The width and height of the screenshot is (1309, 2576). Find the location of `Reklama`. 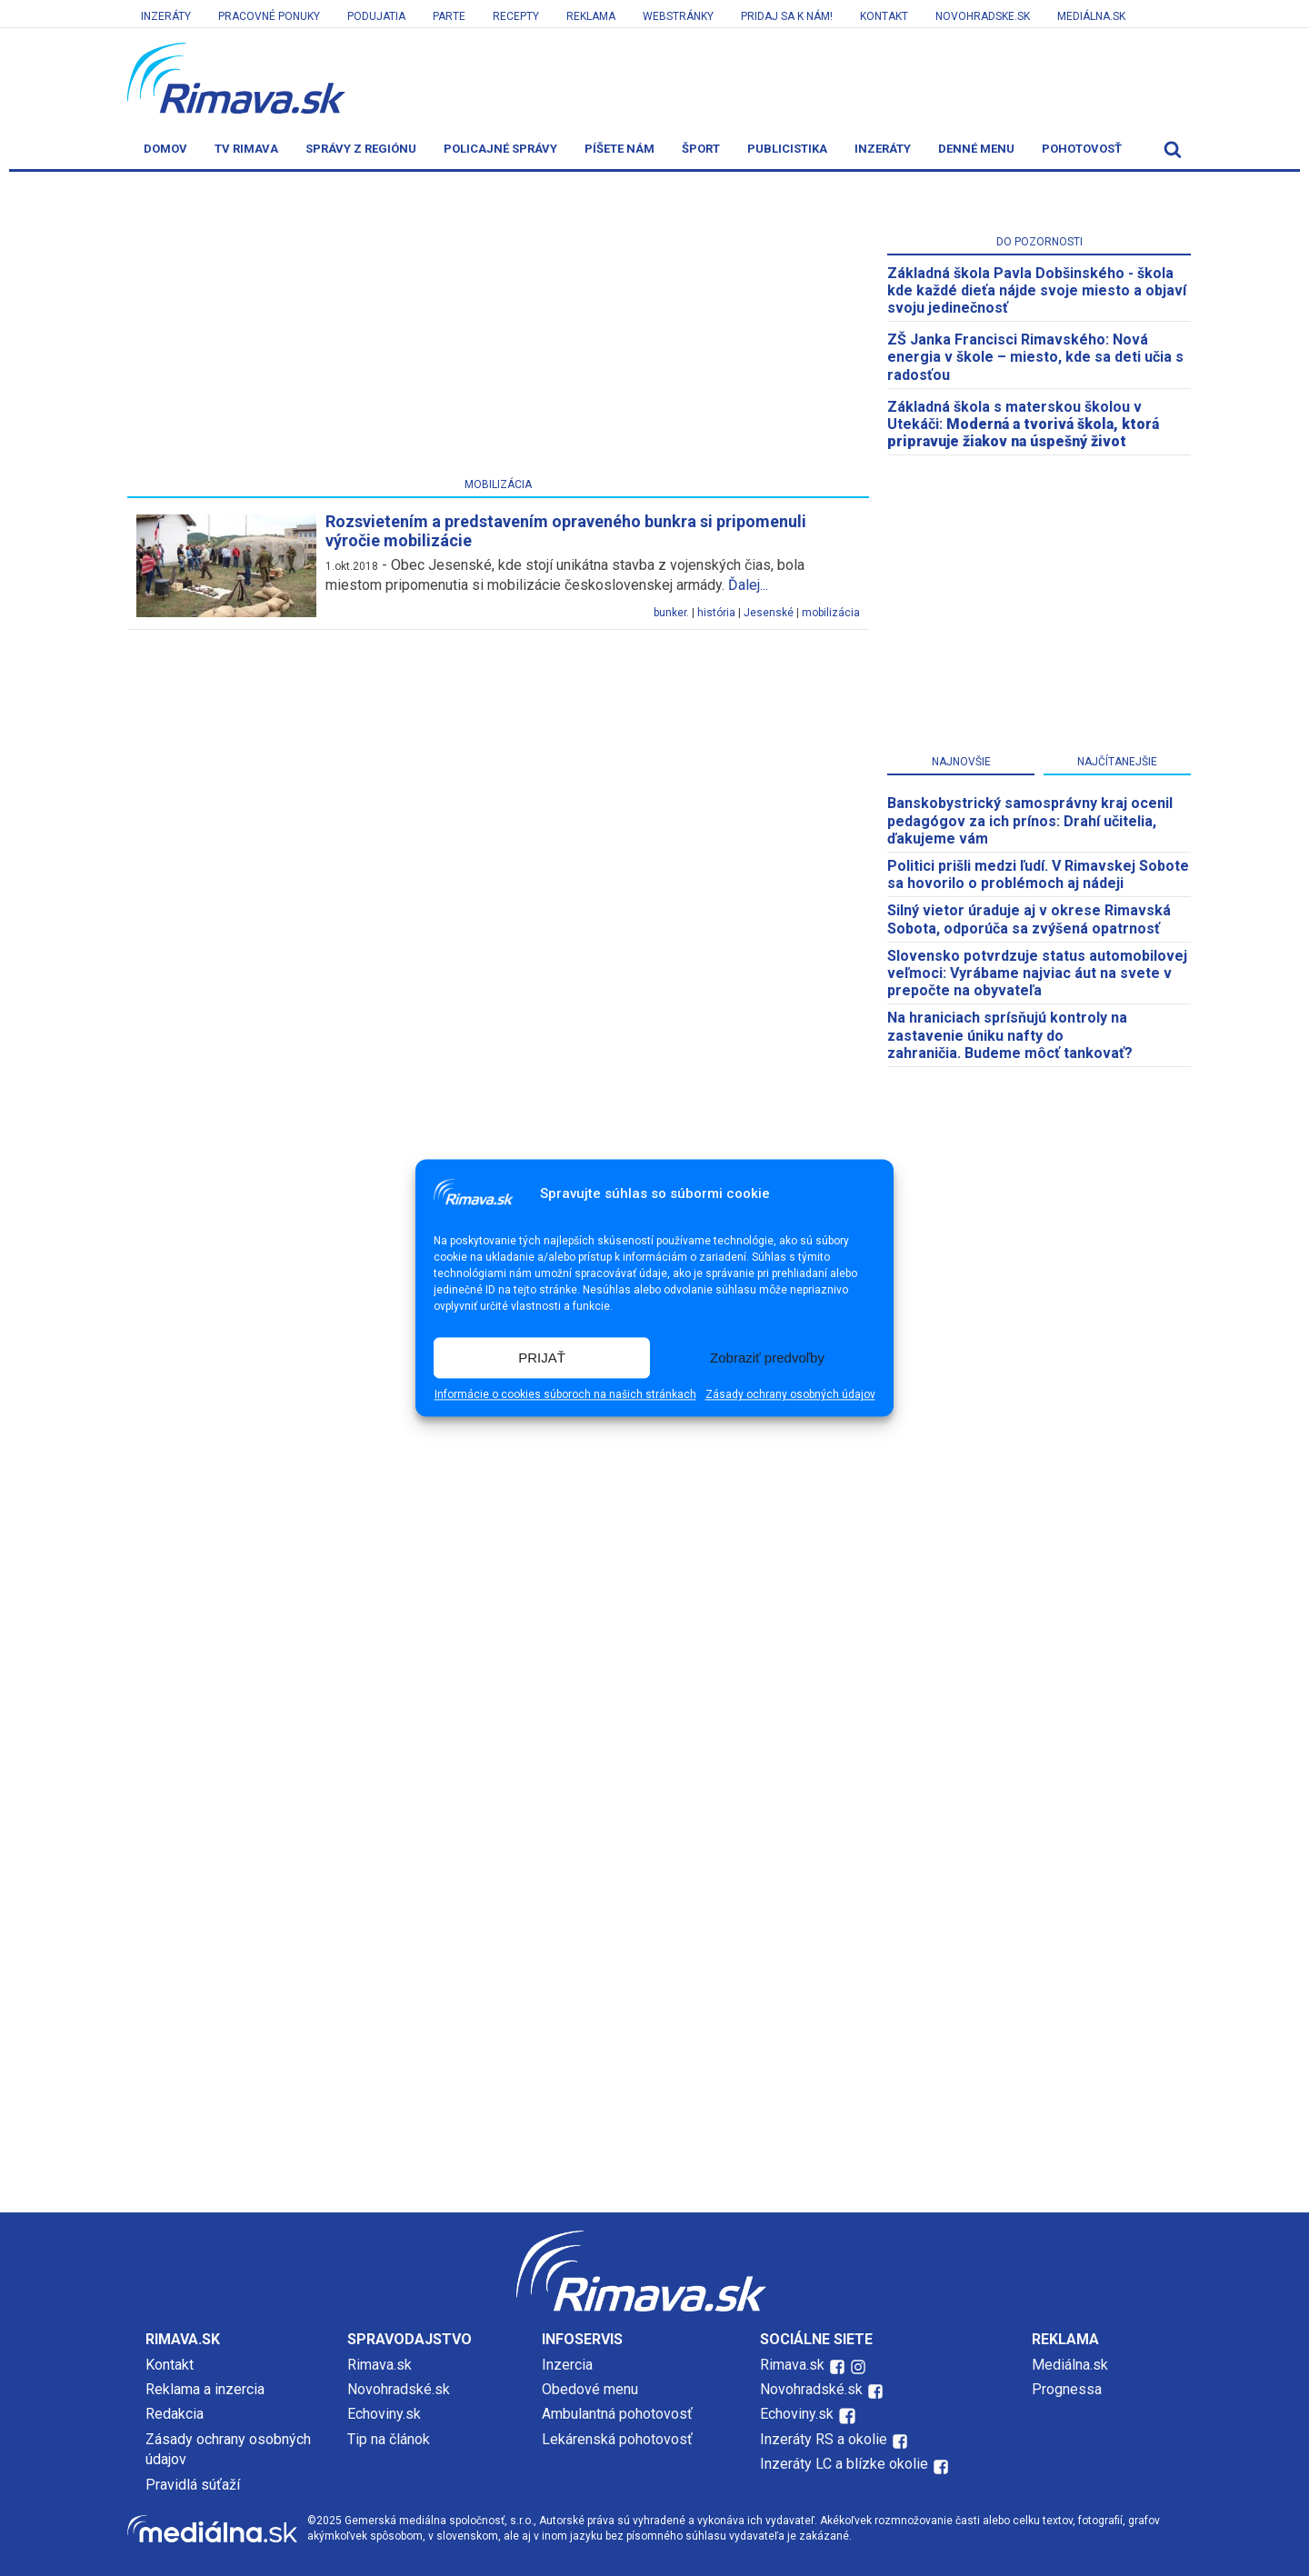

Reklama is located at coordinates (590, 16).